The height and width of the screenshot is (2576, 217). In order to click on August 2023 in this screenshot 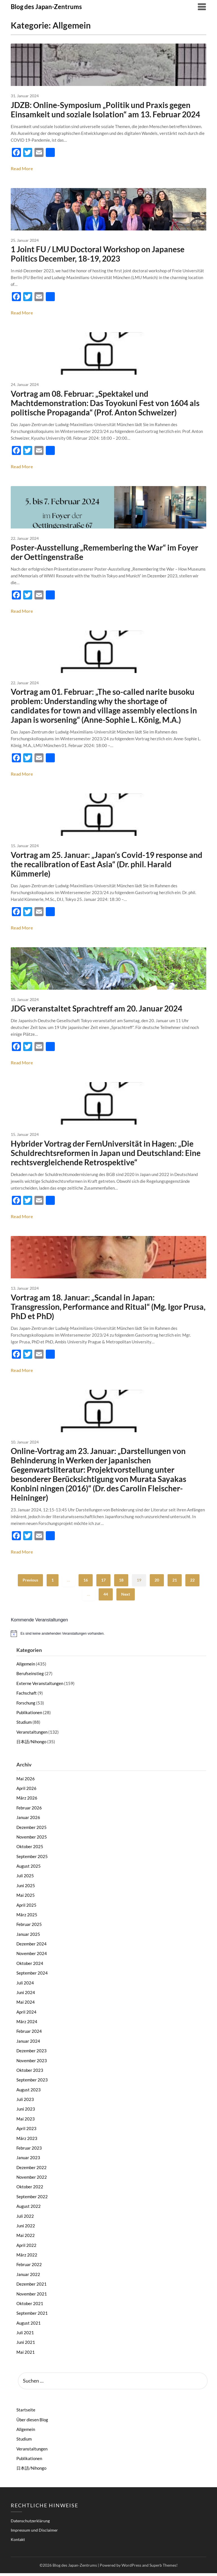, I will do `click(28, 2092)`.